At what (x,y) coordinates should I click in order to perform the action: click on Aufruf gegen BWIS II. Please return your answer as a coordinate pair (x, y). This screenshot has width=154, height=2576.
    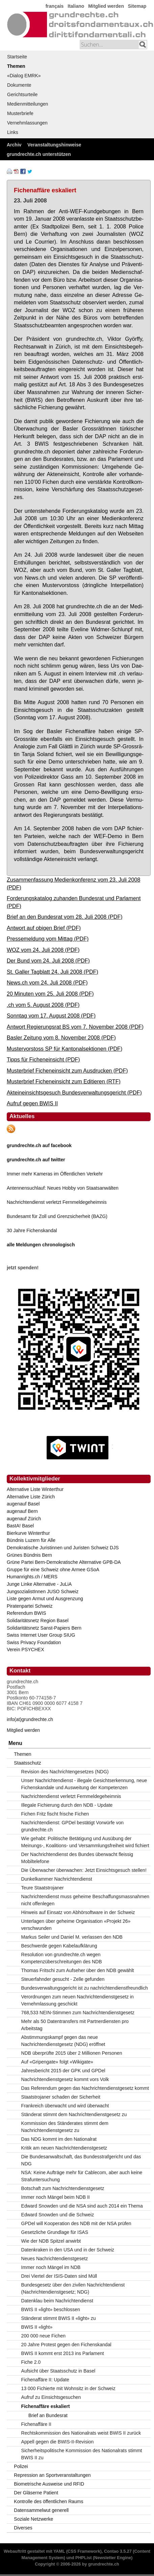
    Looking at the image, I should click on (32, 1103).